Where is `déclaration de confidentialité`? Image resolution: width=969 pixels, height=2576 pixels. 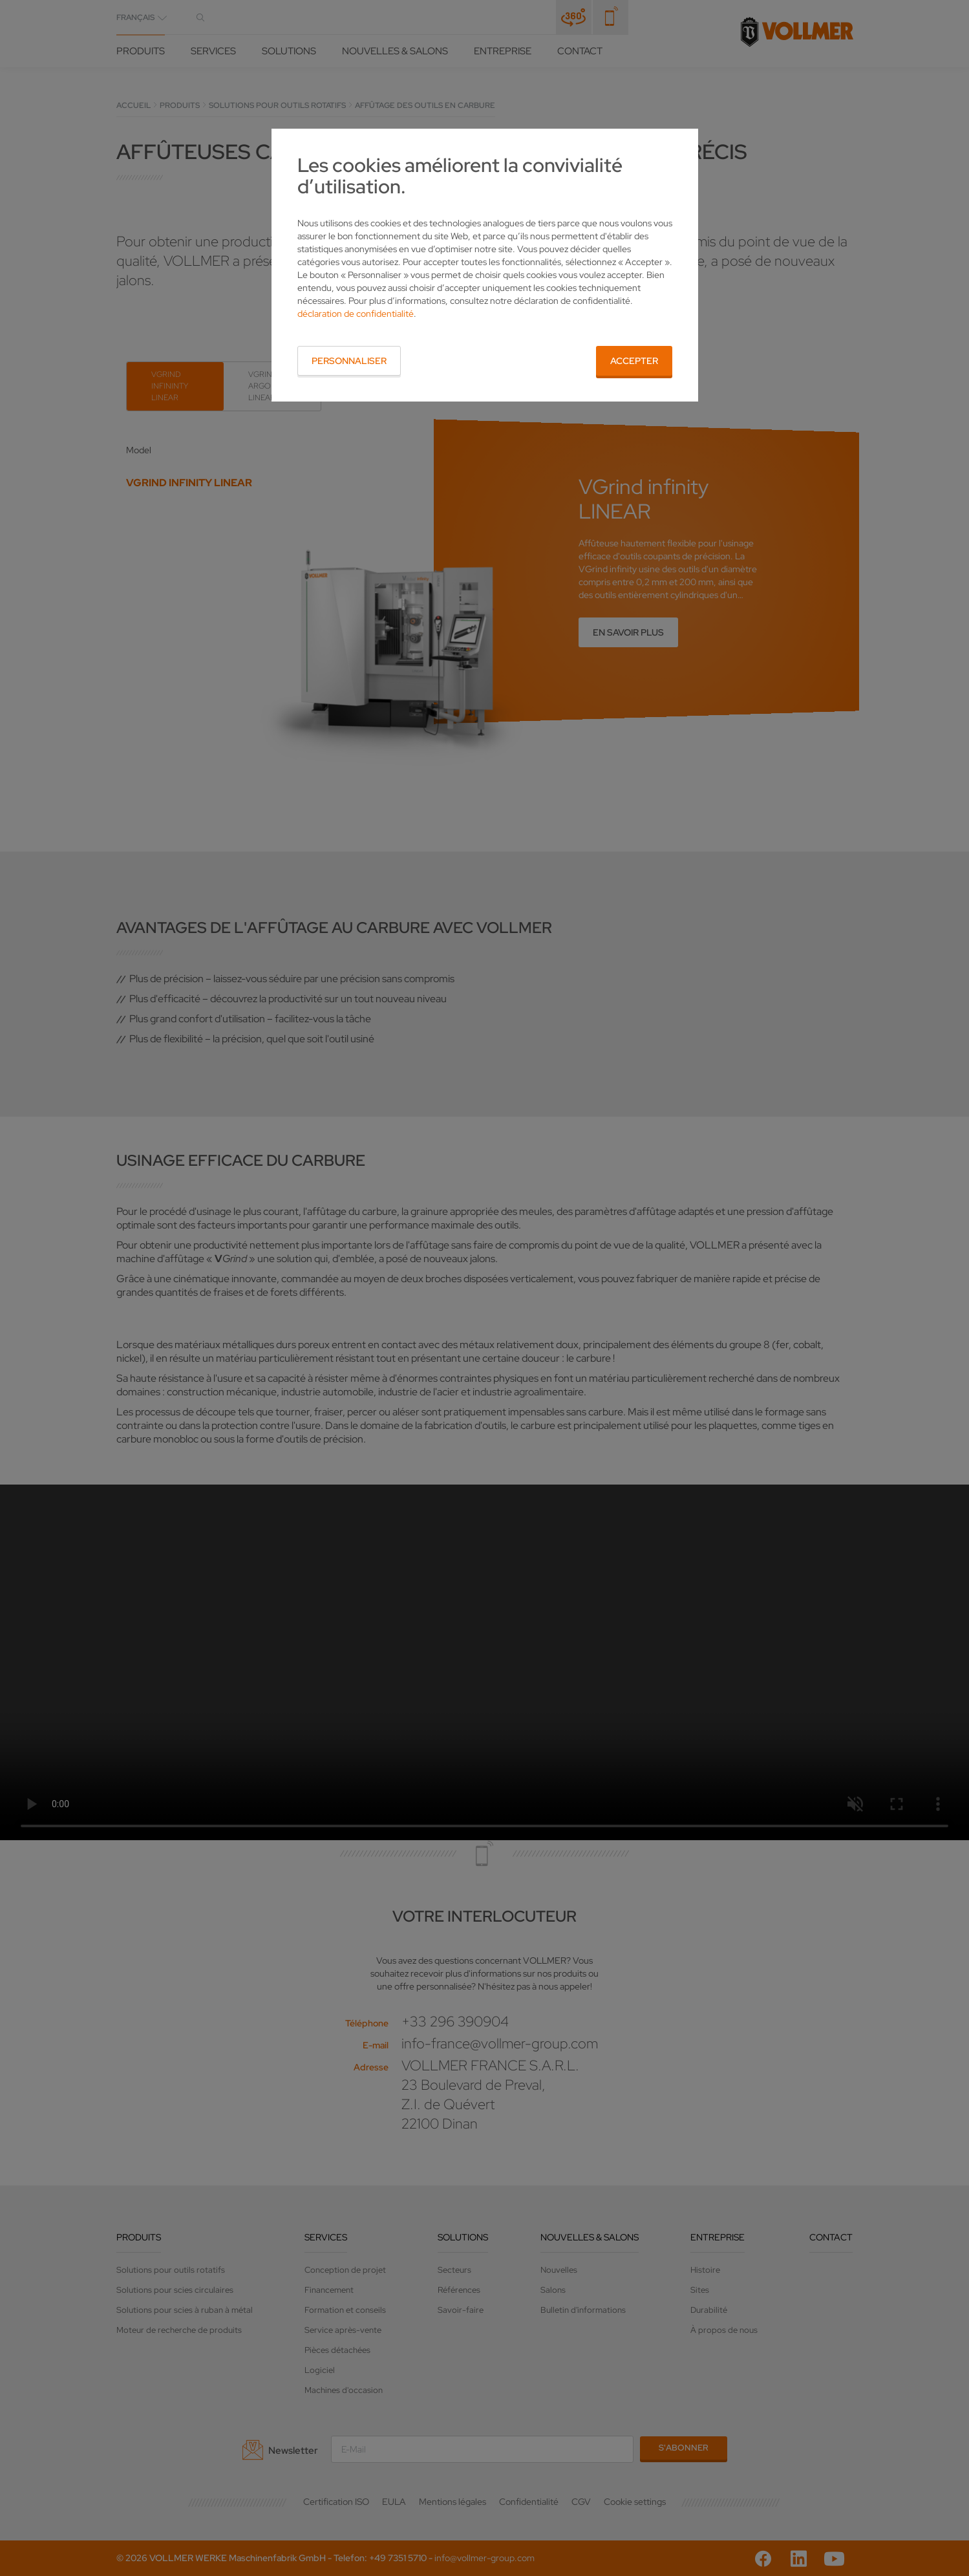
déclaration de confidentialité is located at coordinates (355, 313).